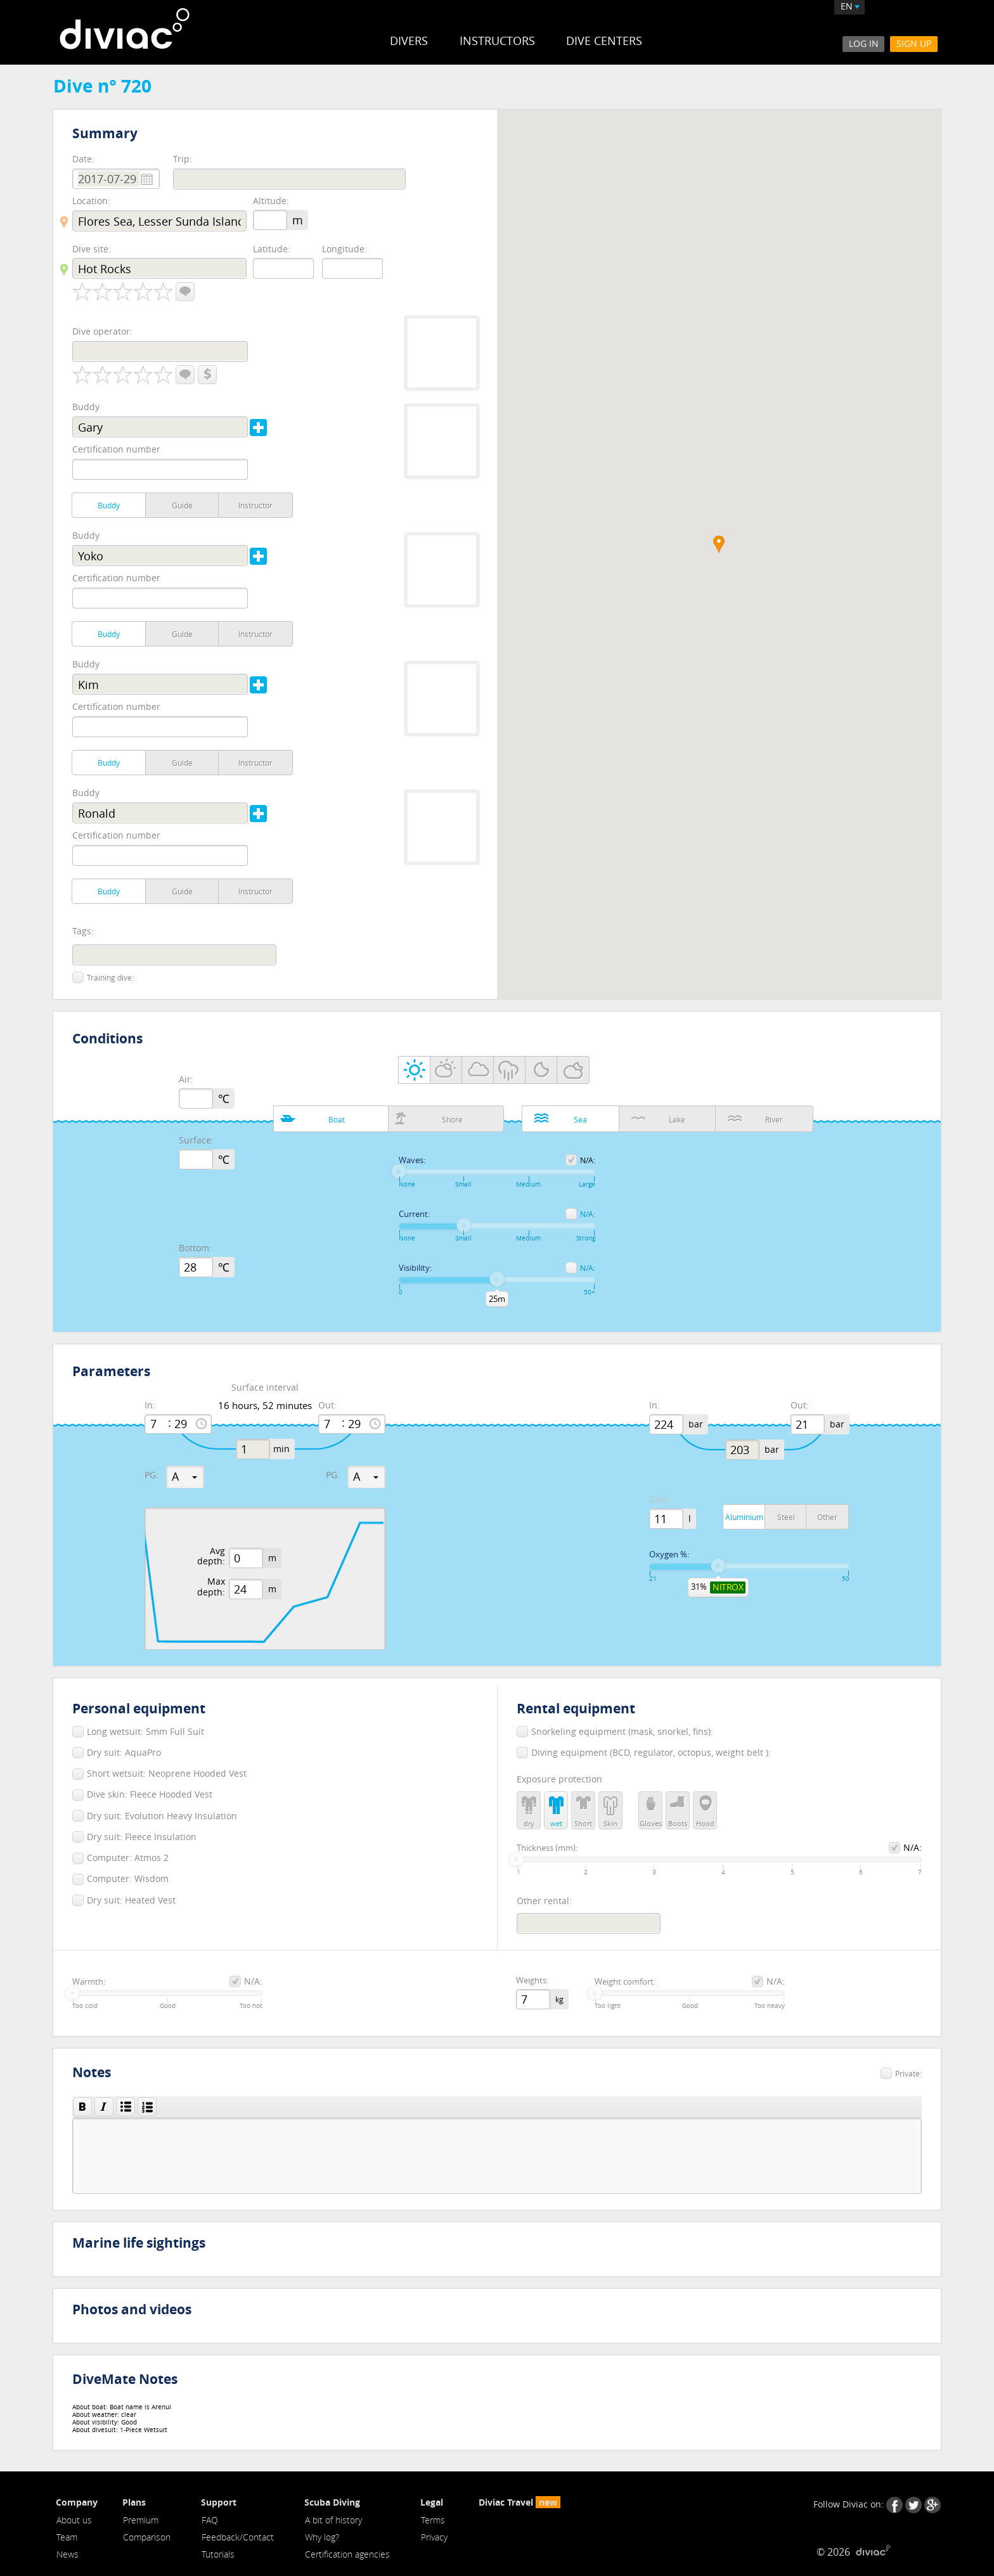 Image resolution: width=994 pixels, height=2576 pixels. What do you see at coordinates (74, 2520) in the screenshot?
I see `About us` at bounding box center [74, 2520].